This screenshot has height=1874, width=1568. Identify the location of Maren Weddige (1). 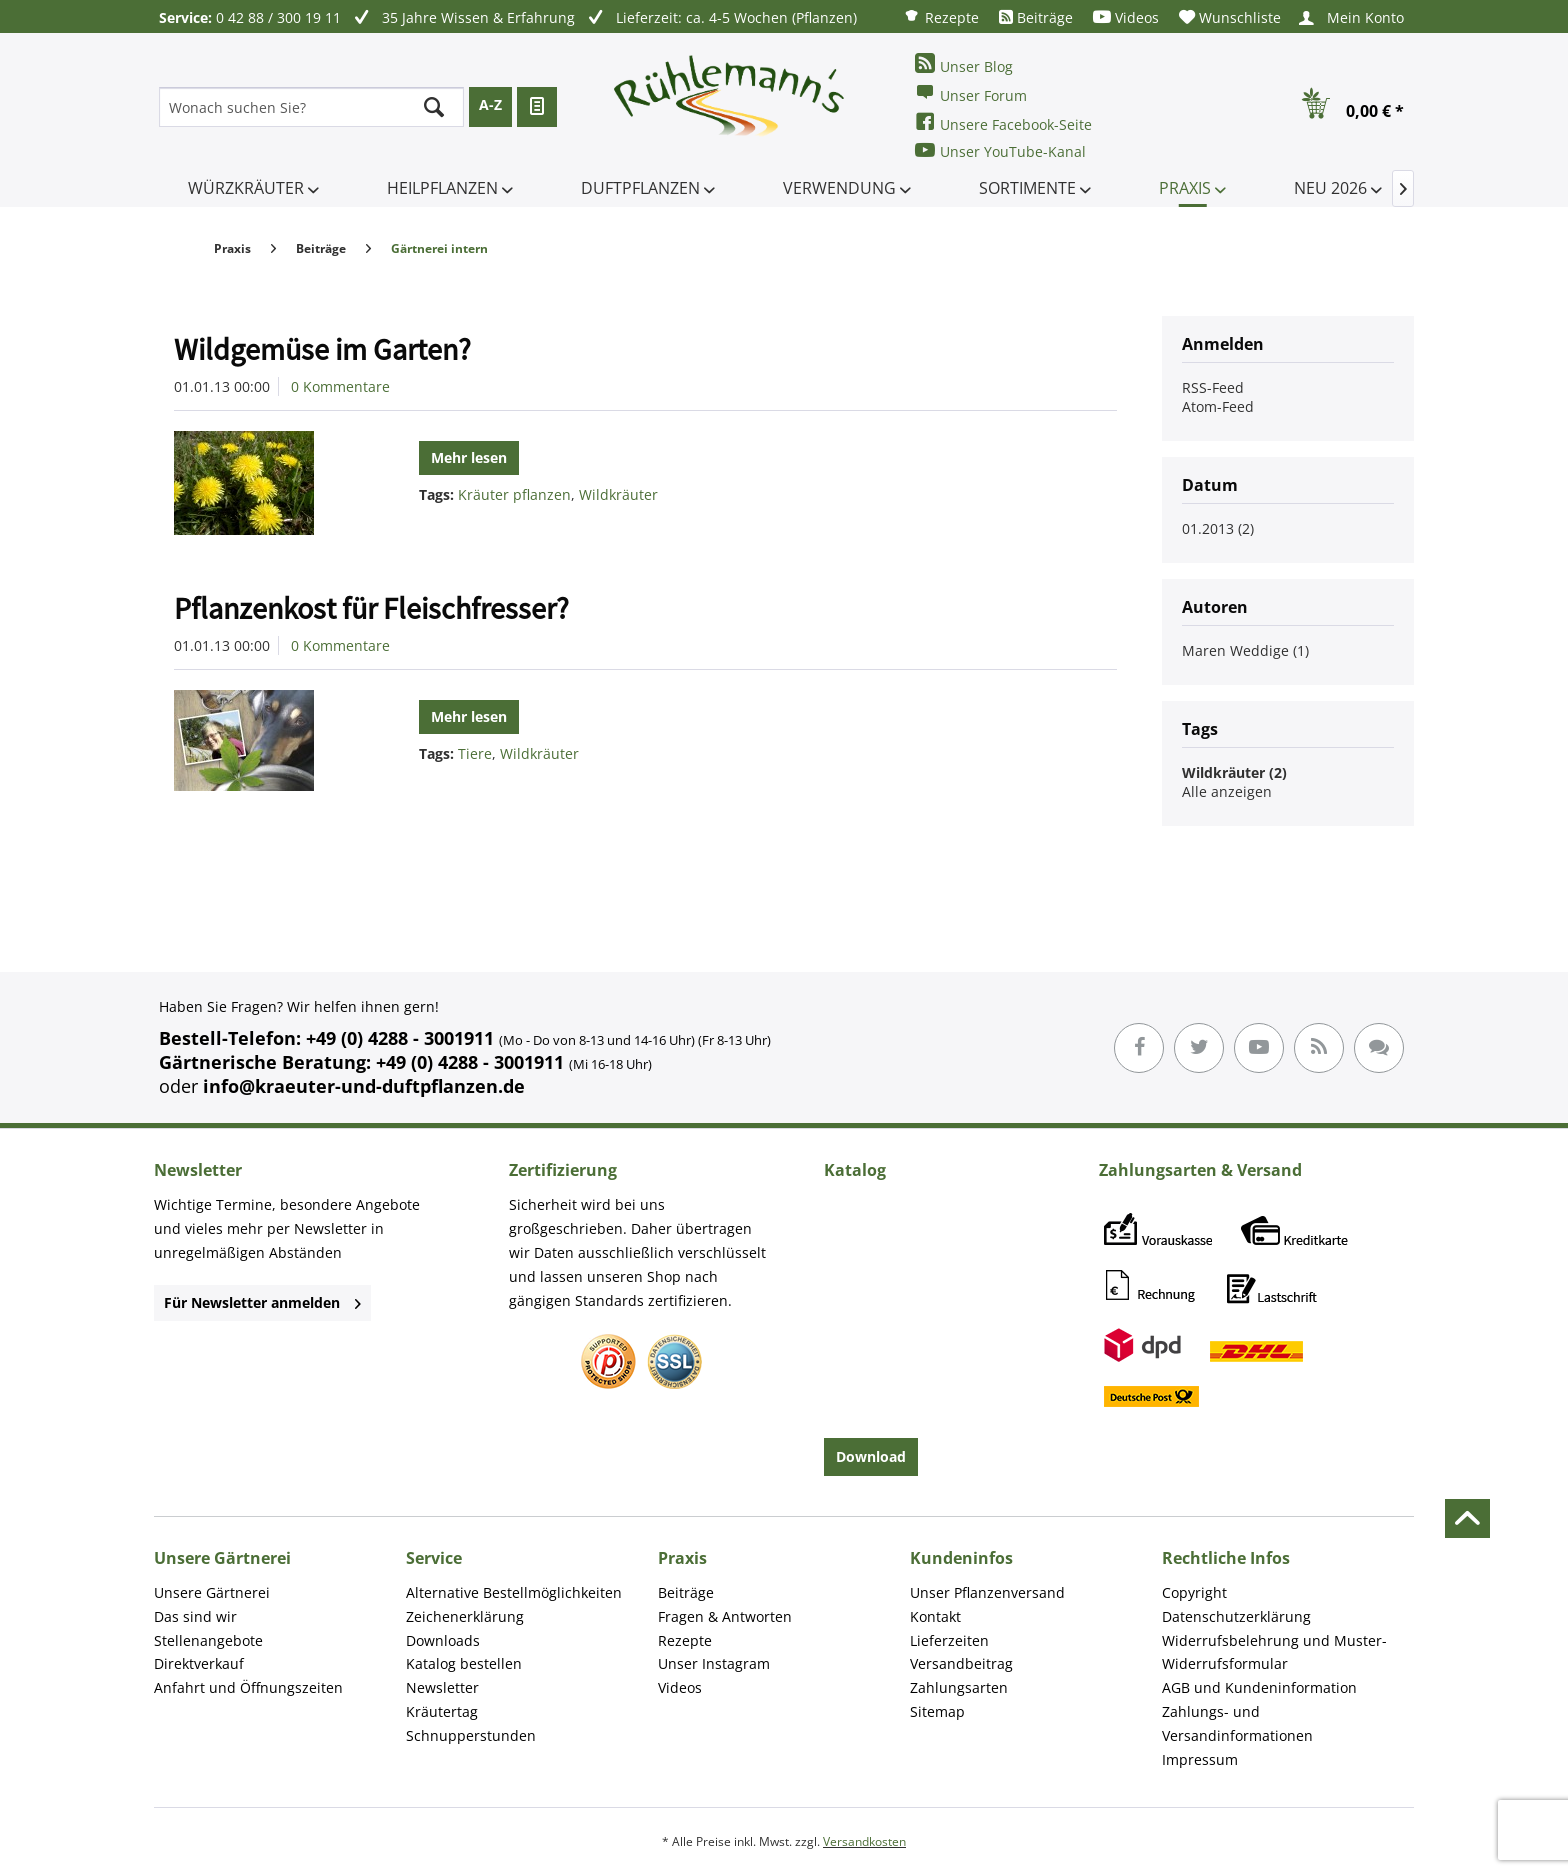
(1245, 650).